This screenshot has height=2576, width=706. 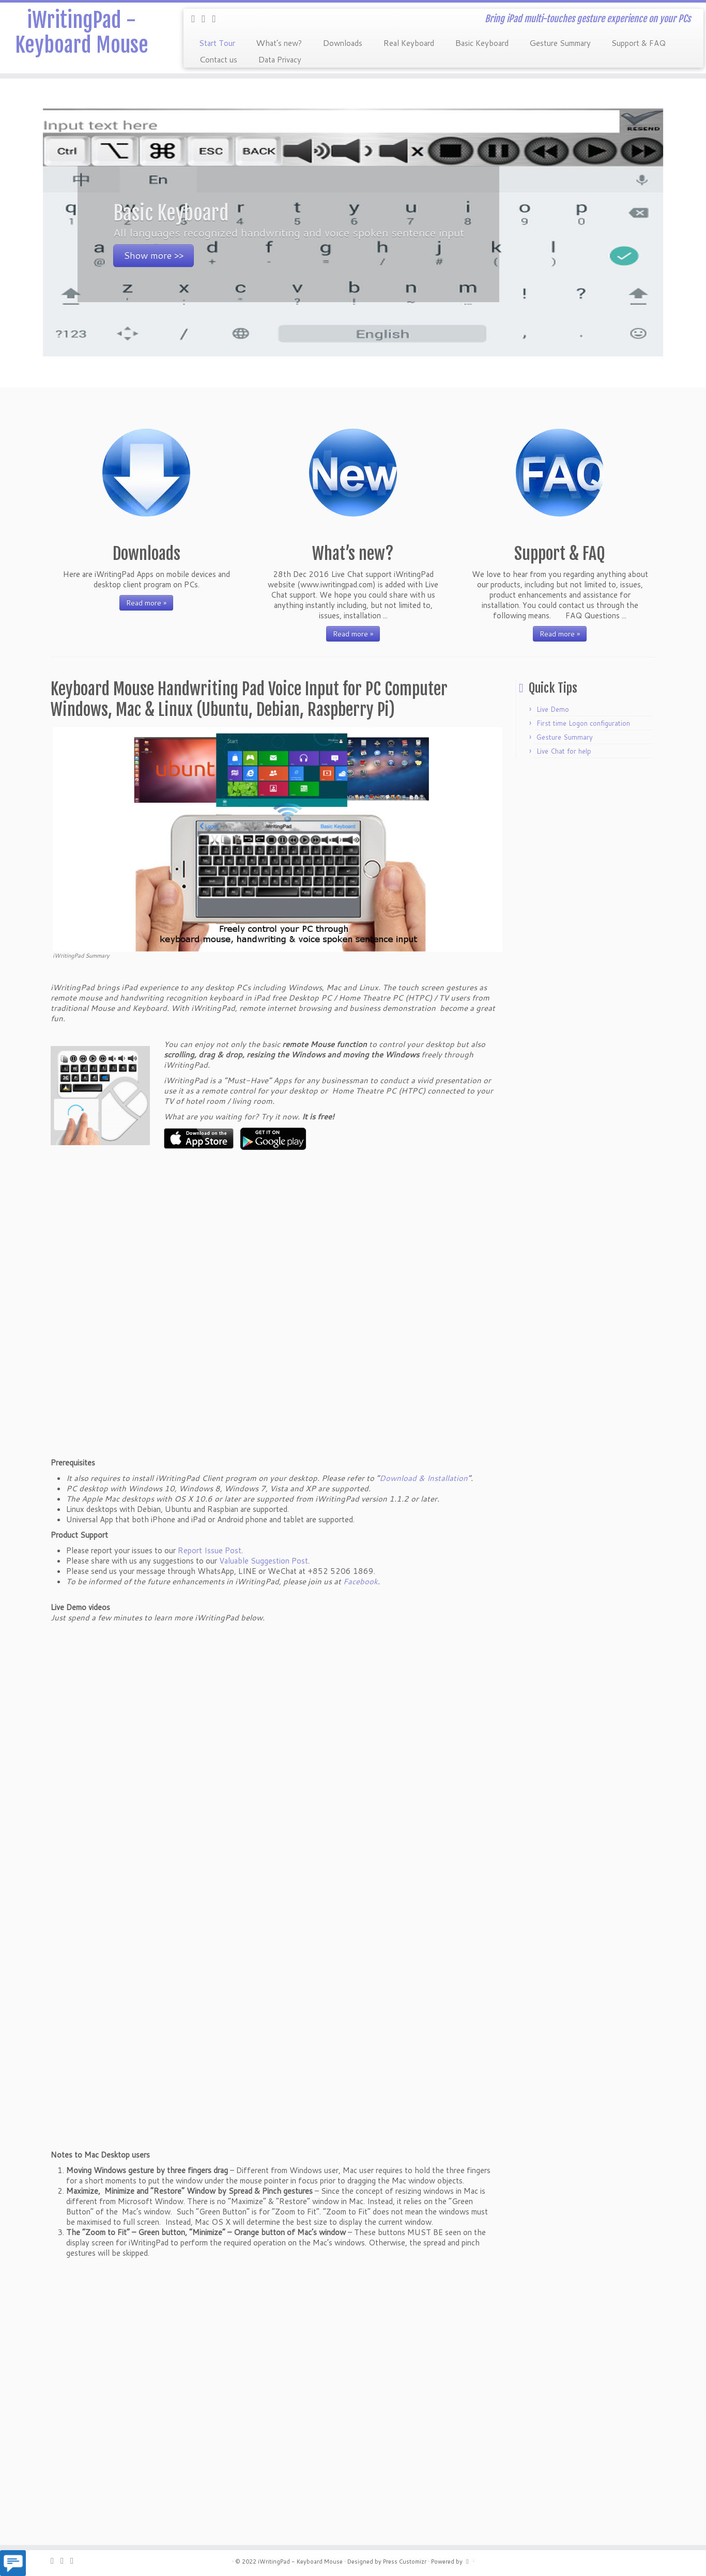 I want to click on Data Privacy, so click(x=279, y=59).